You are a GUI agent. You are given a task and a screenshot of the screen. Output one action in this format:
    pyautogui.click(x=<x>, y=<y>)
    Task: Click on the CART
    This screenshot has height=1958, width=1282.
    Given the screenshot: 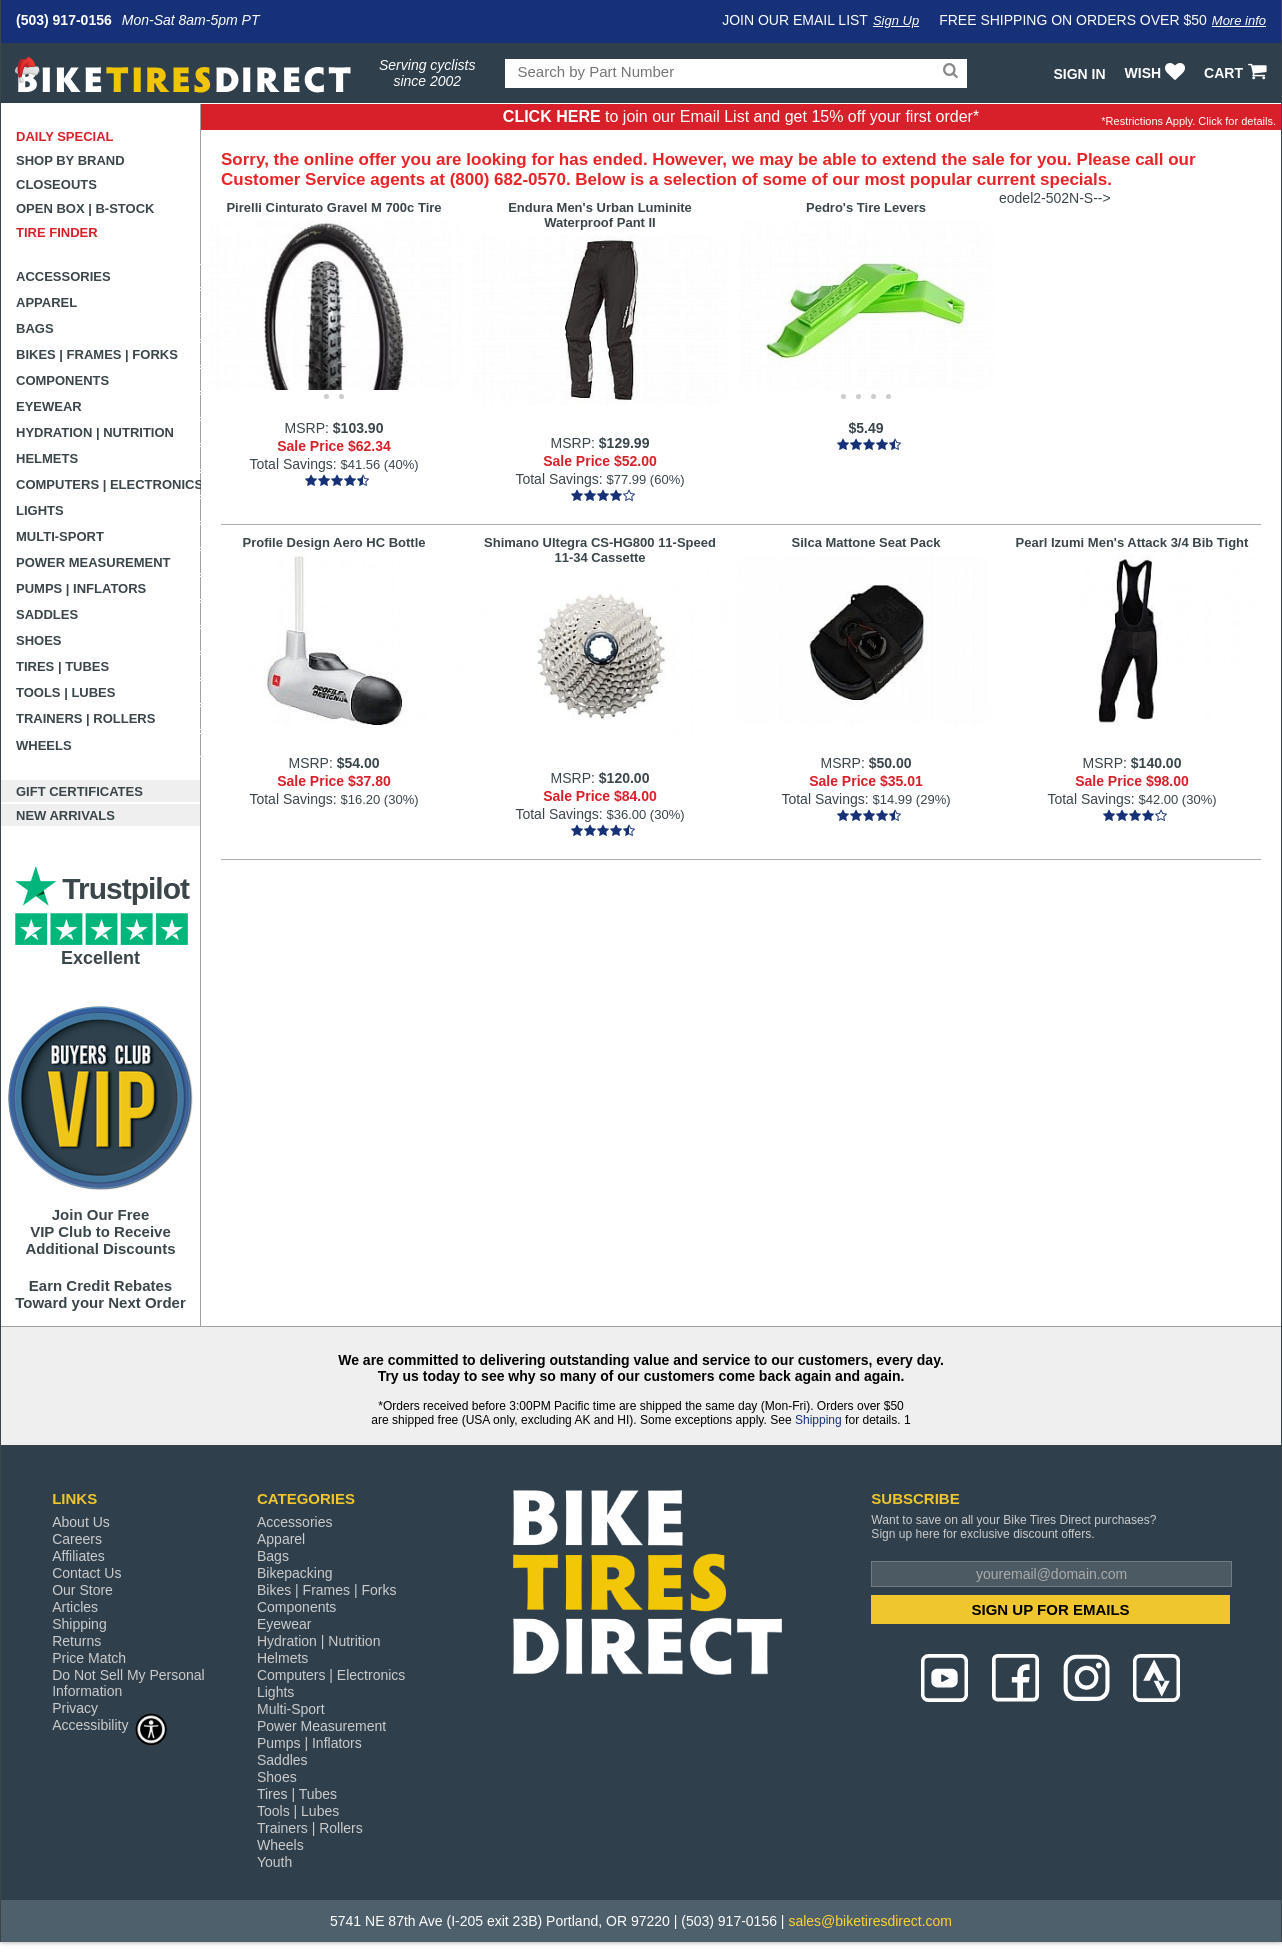 What is the action you would take?
    pyautogui.click(x=1237, y=73)
    